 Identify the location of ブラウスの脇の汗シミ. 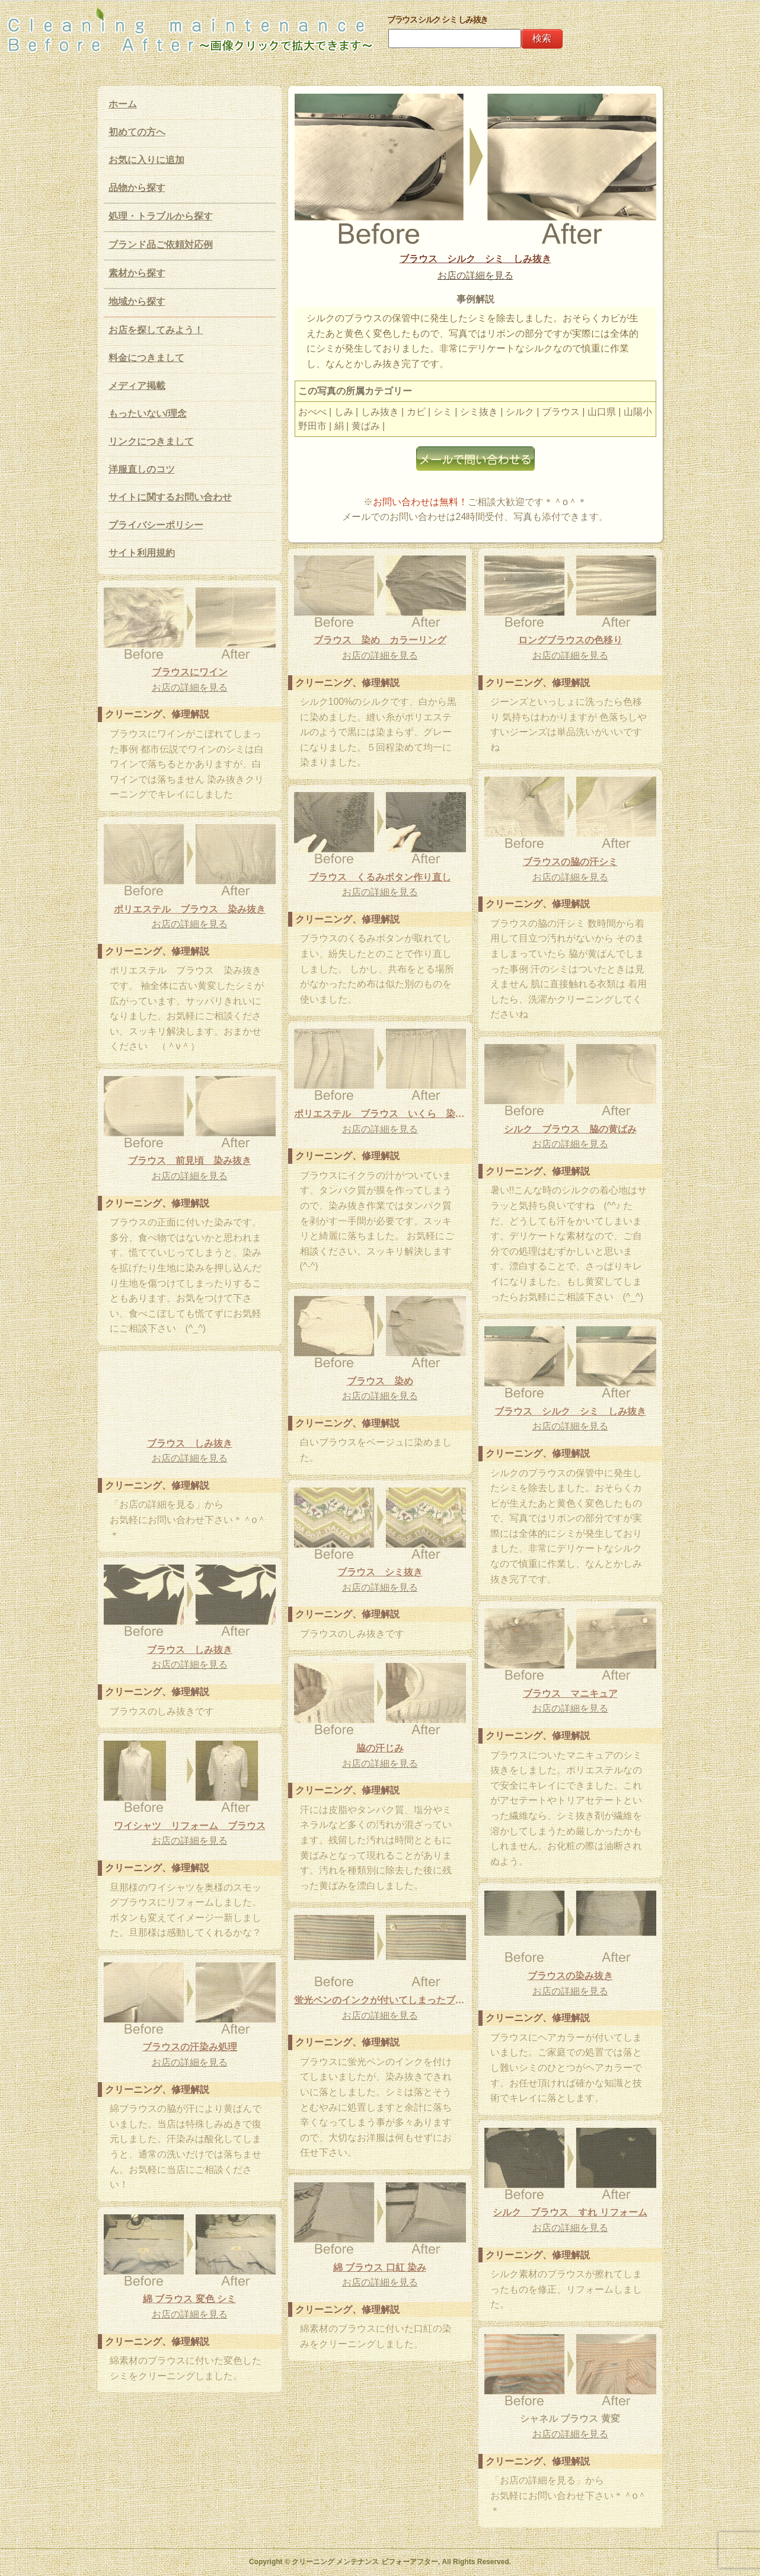
(570, 862).